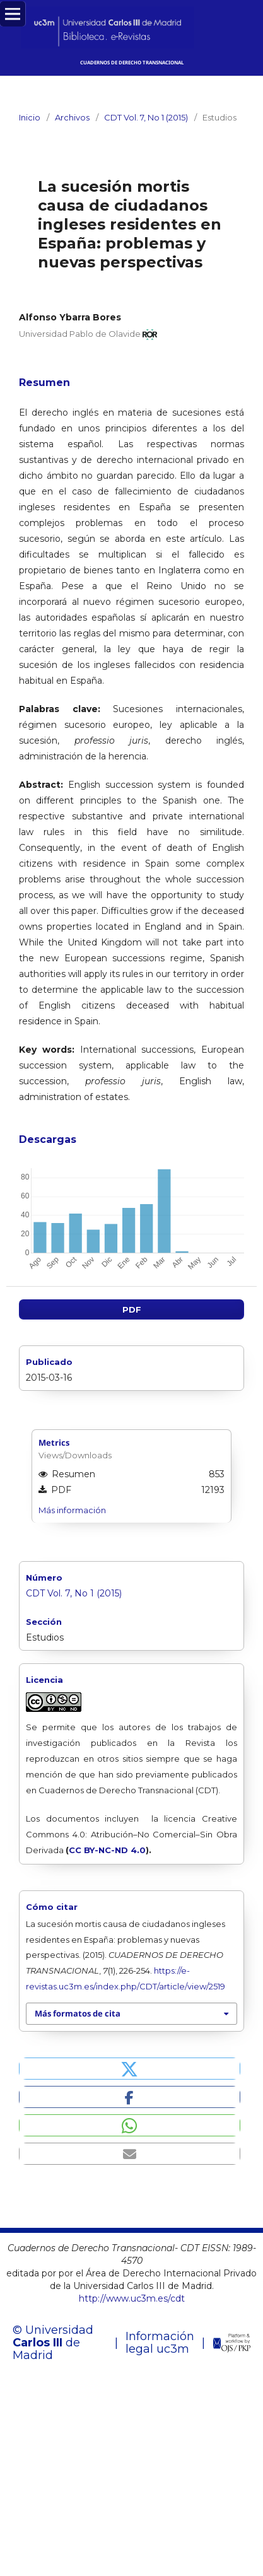  I want to click on CC BY-NC-ND 4.0, so click(107, 1850).